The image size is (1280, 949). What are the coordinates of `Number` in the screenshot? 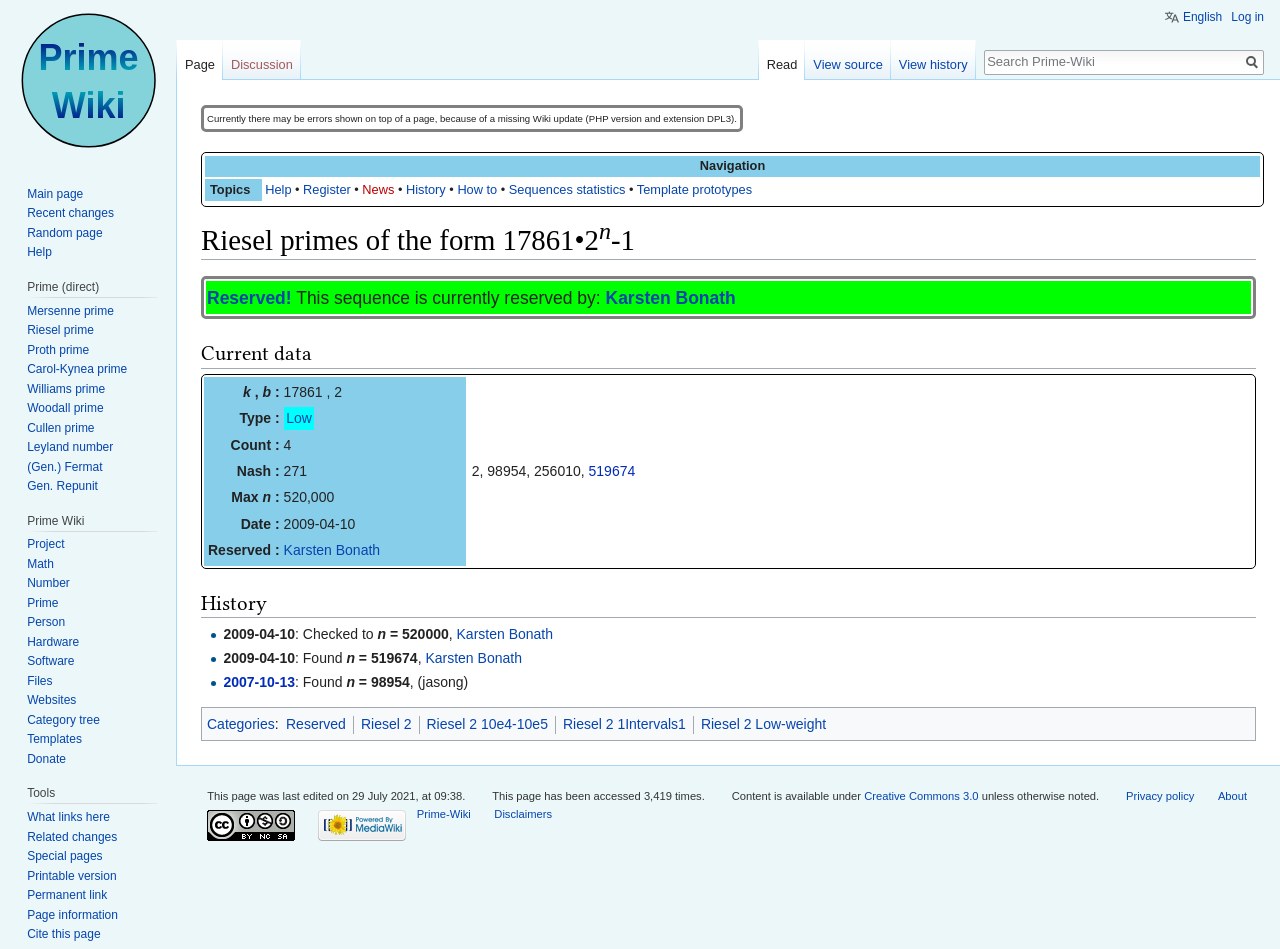 It's located at (48, 583).